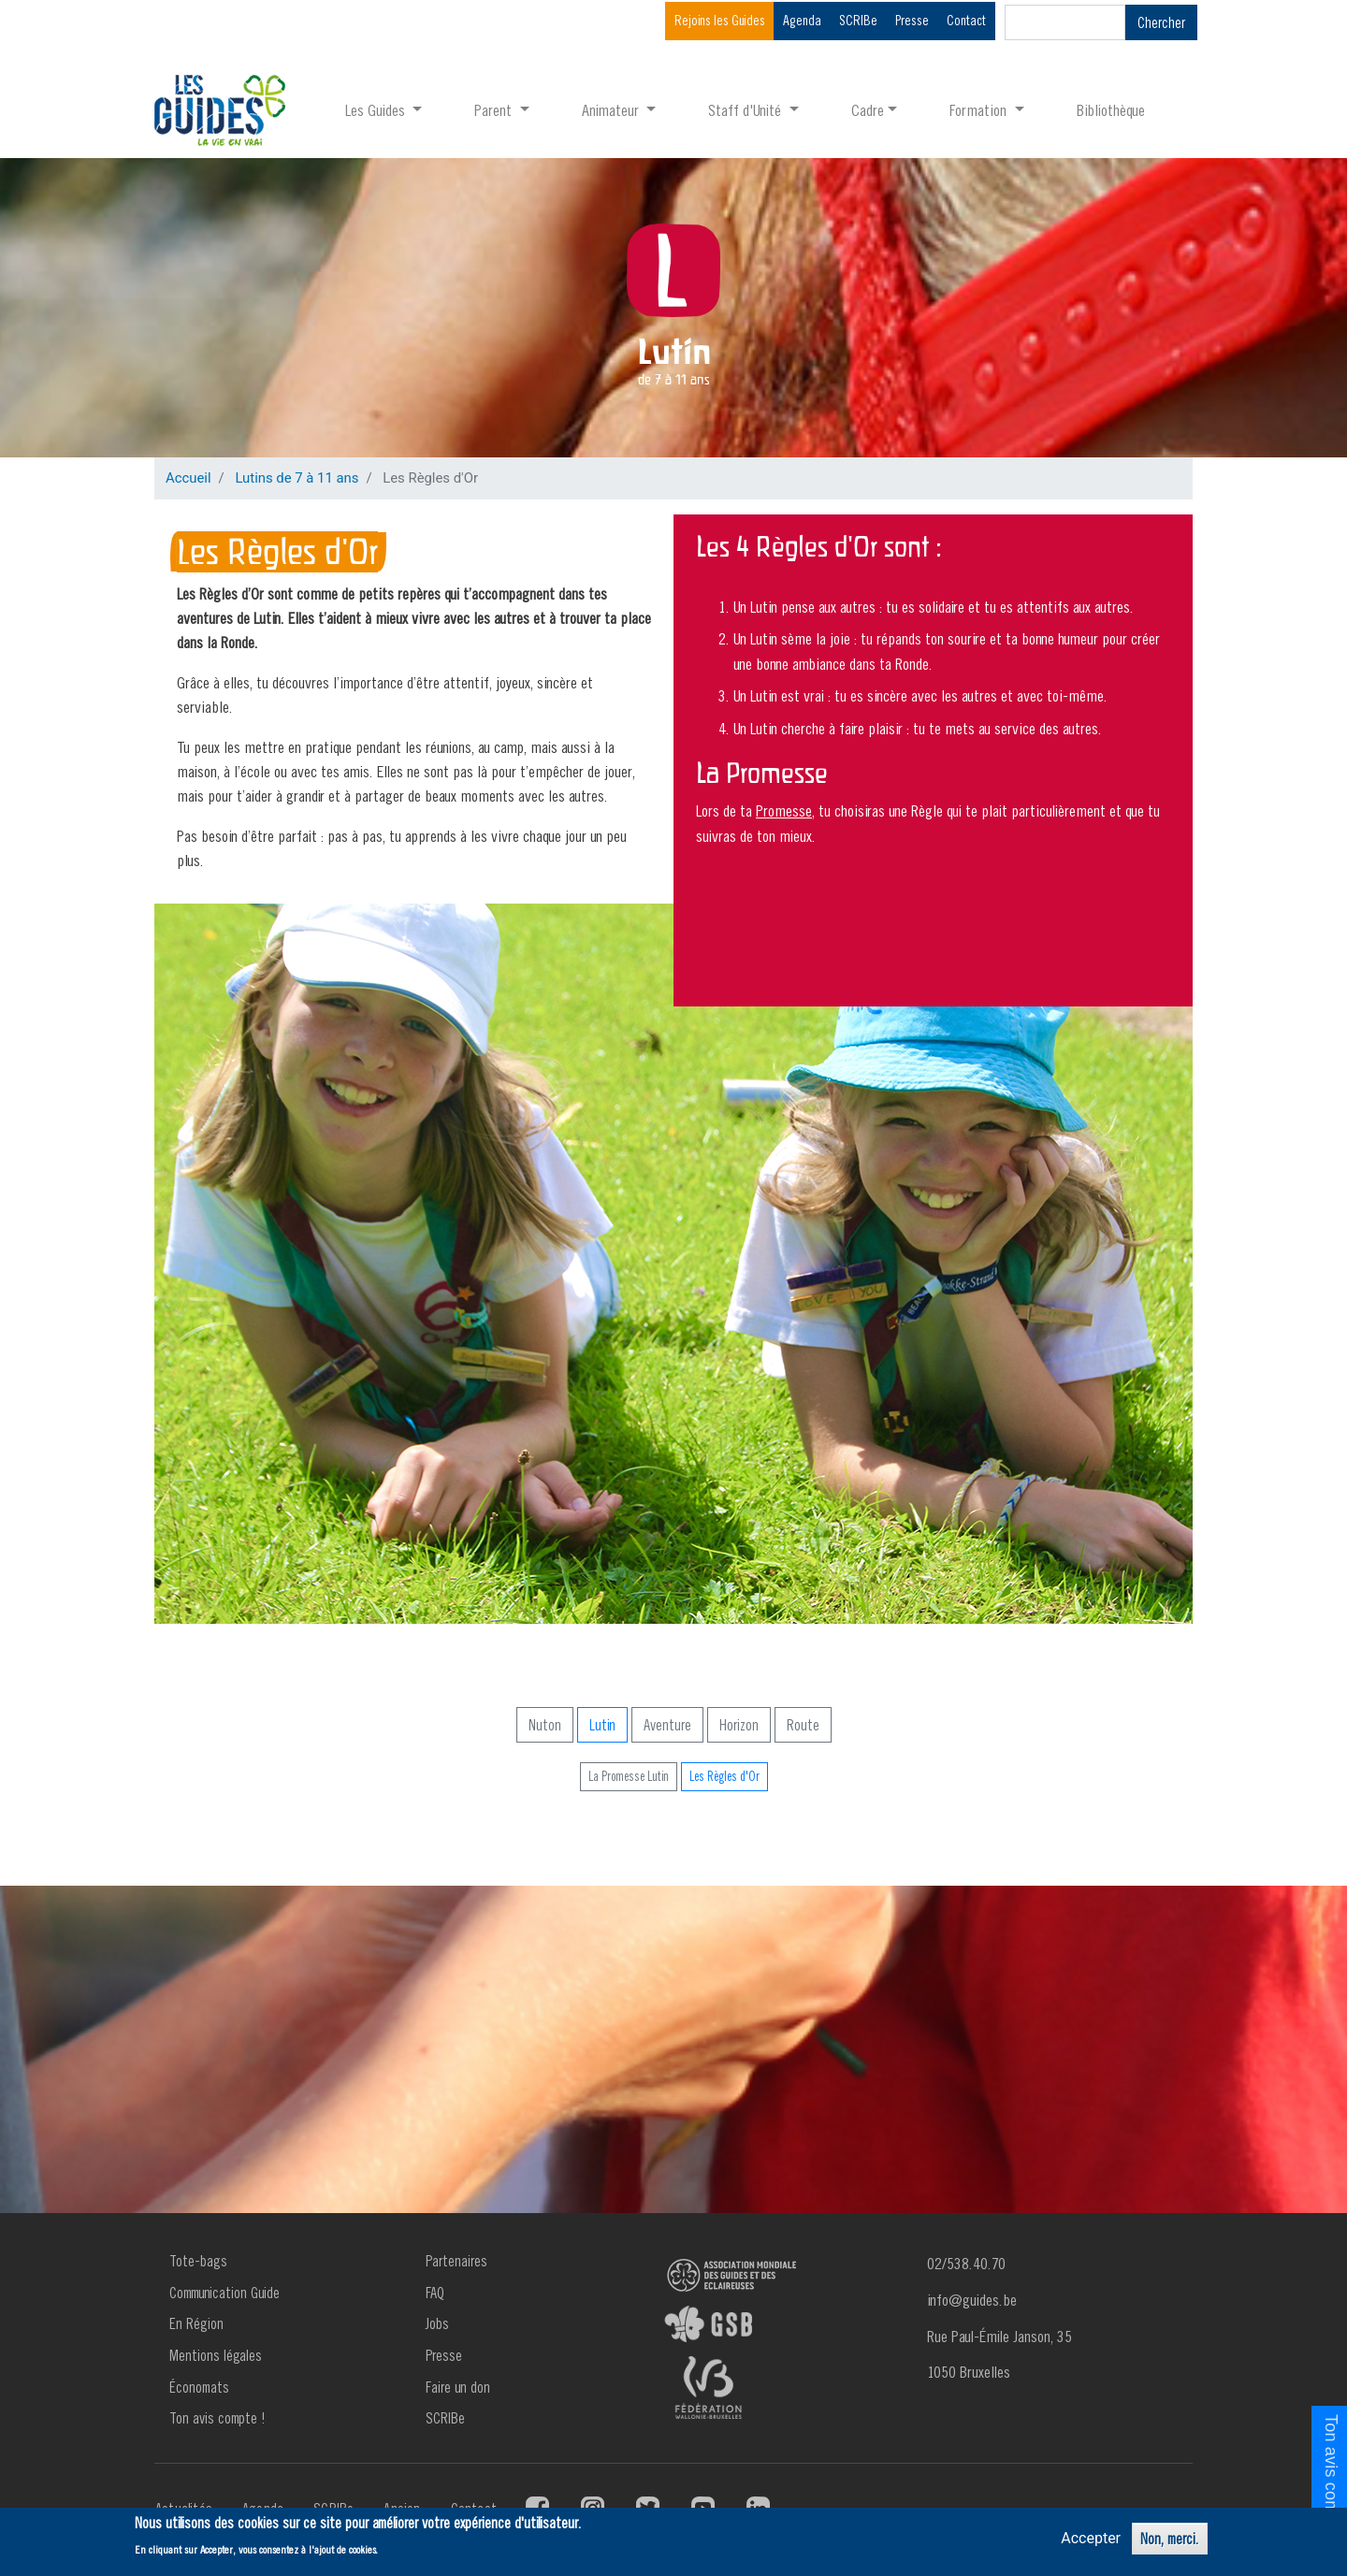 This screenshot has width=1347, height=2576. What do you see at coordinates (803, 1724) in the screenshot?
I see `Route [button]` at bounding box center [803, 1724].